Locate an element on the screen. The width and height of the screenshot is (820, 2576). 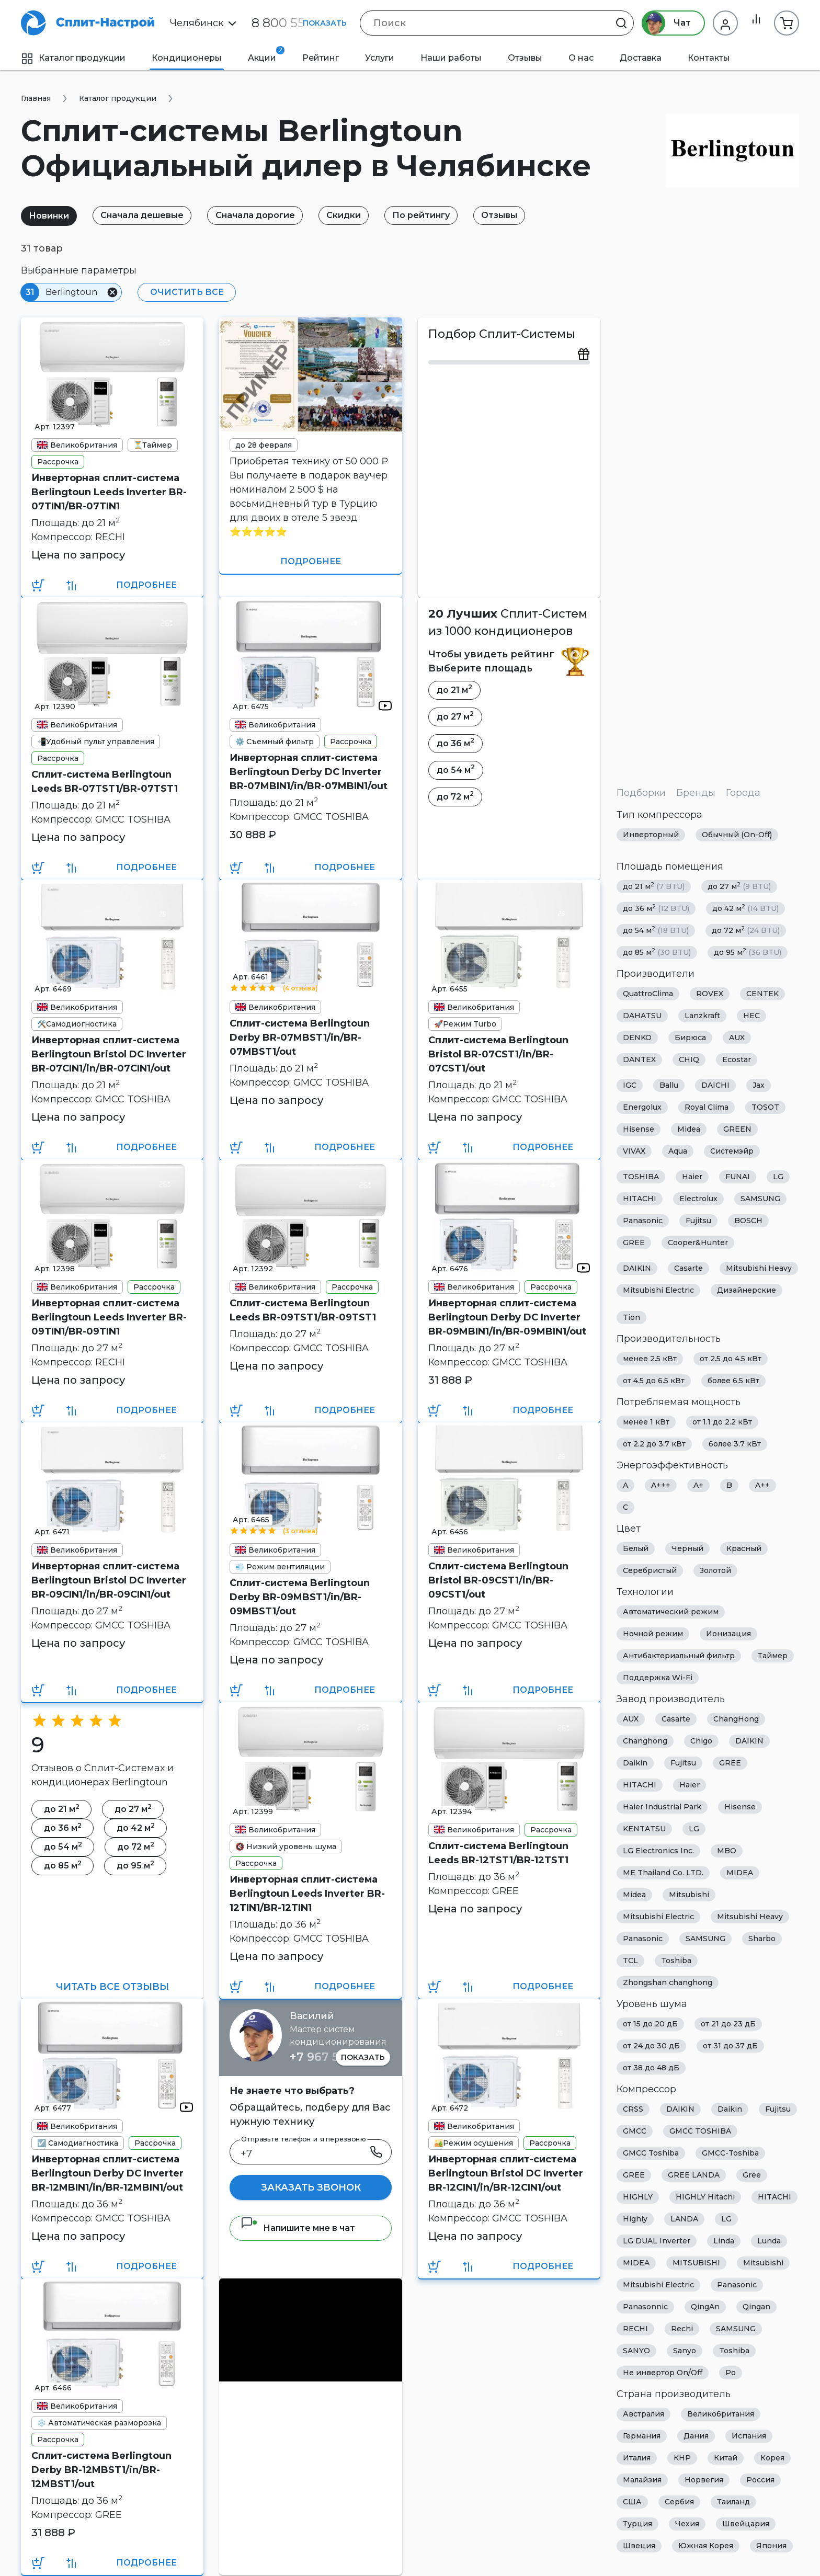
до 72 м is located at coordinates (746, 930).